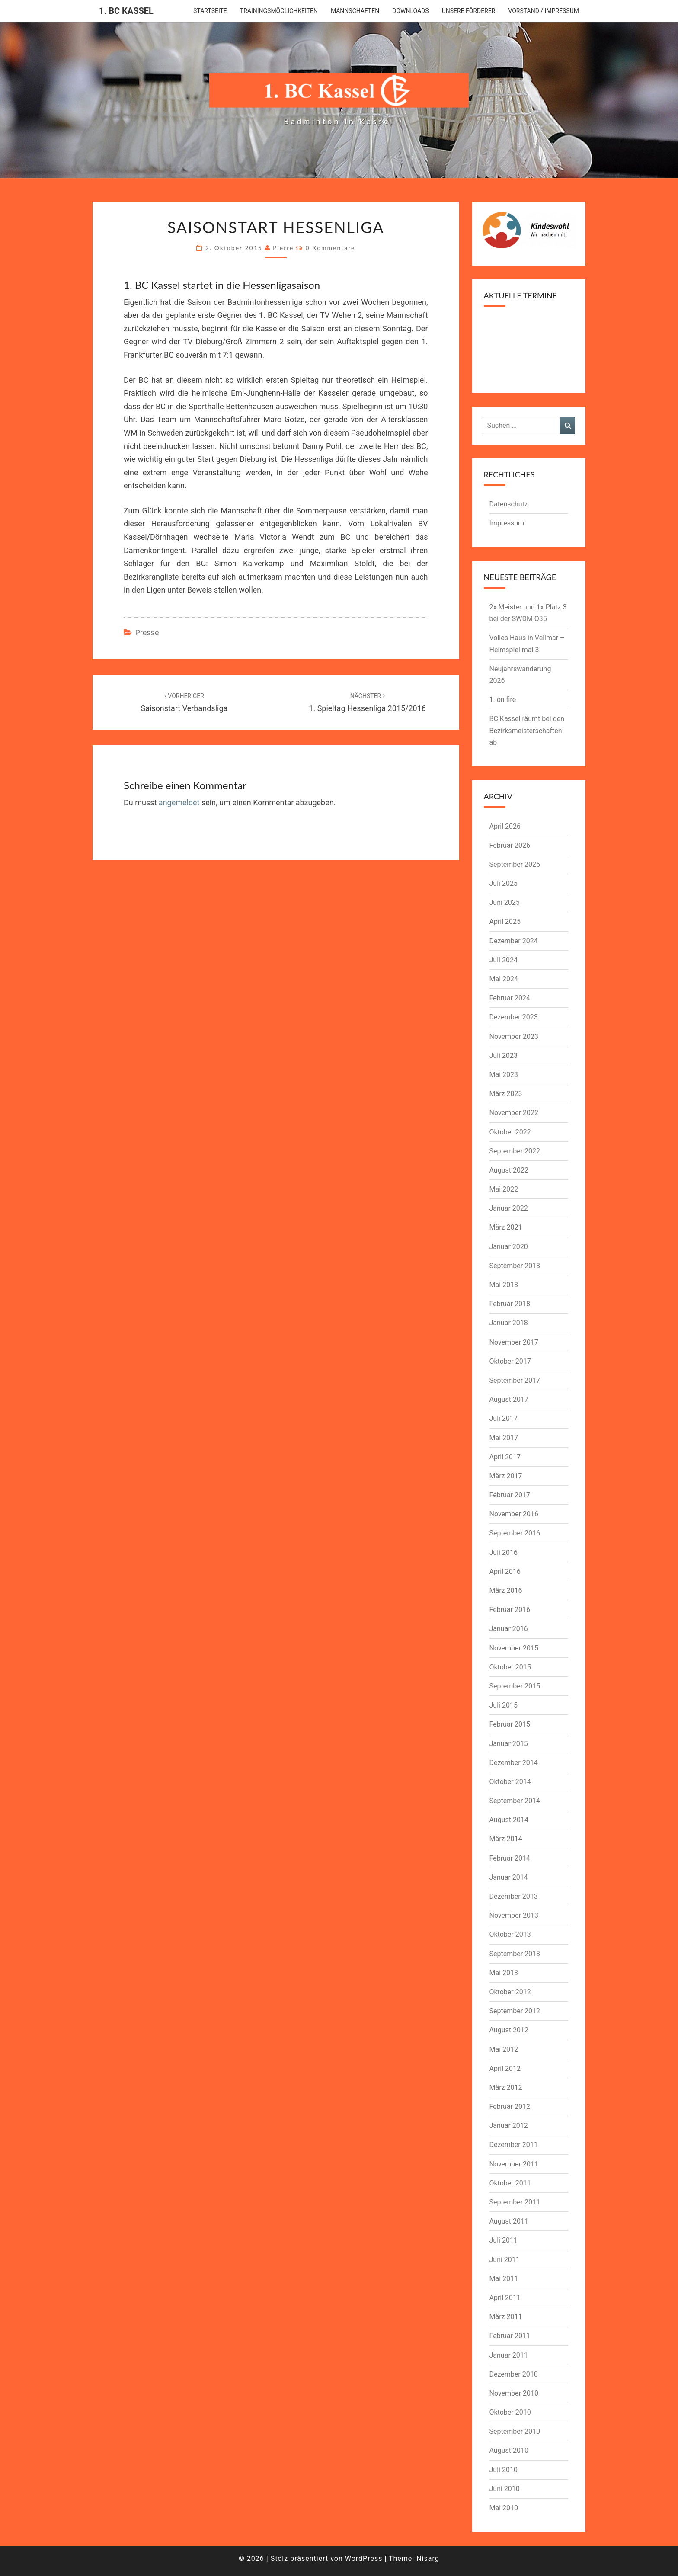  Describe the element at coordinates (503, 2049) in the screenshot. I see `Mai 2012` at that location.